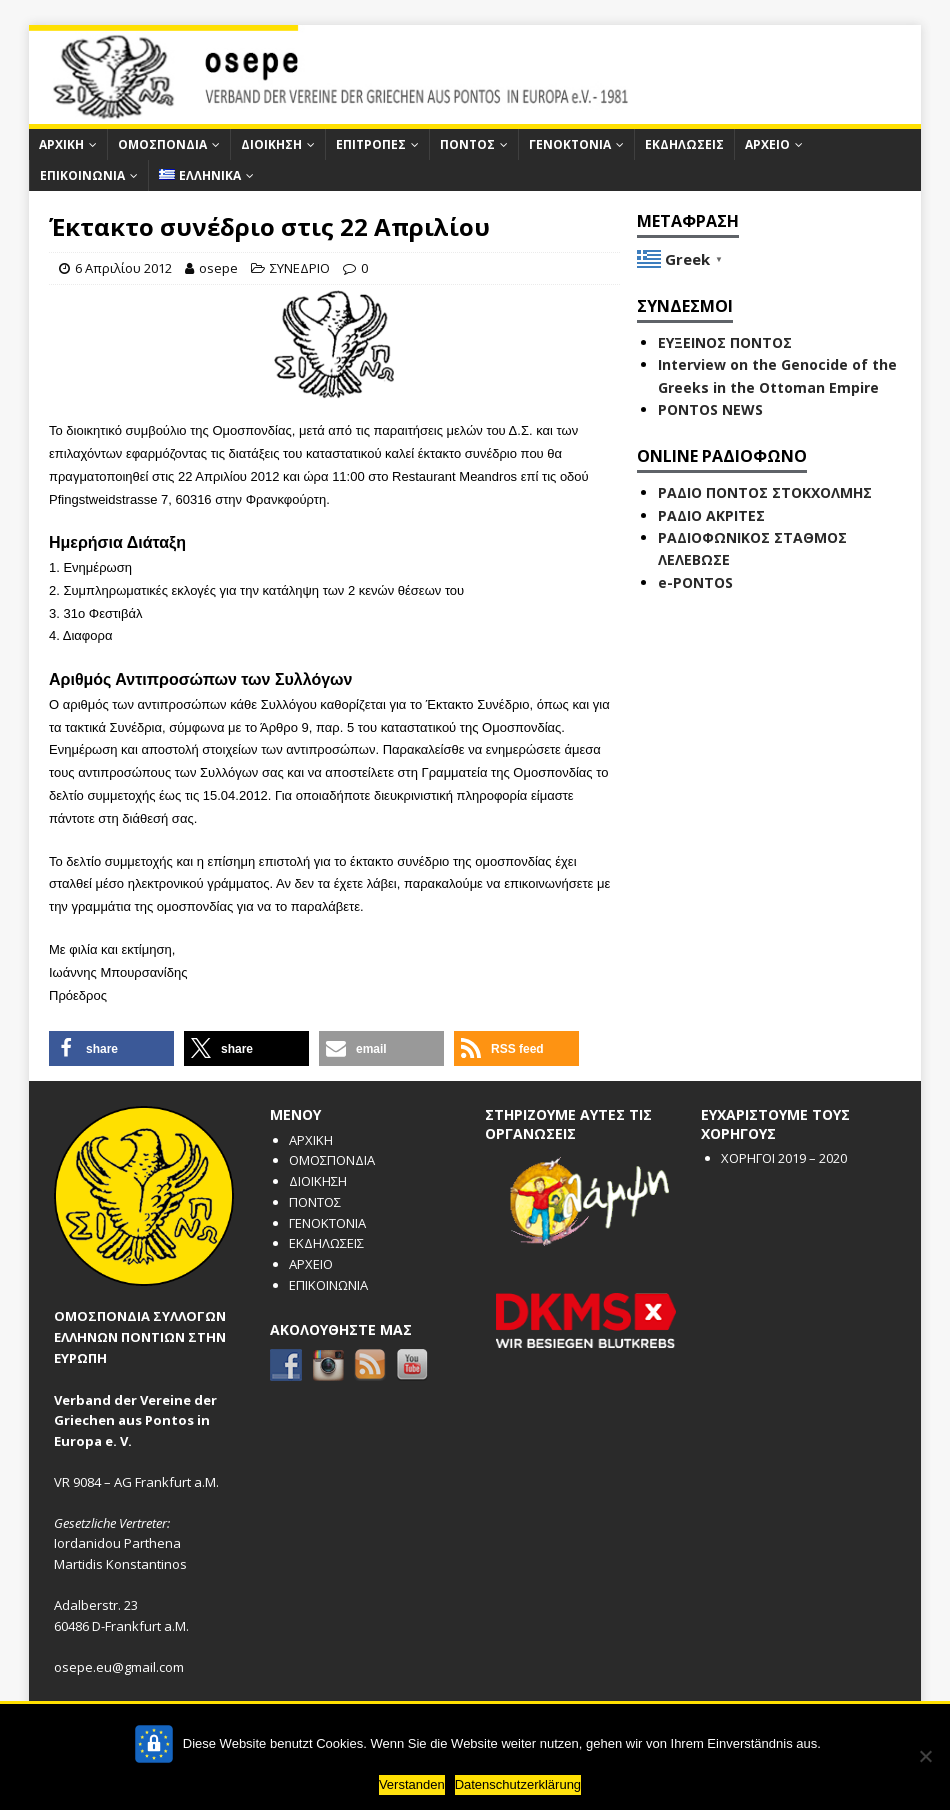  Describe the element at coordinates (784, 1158) in the screenshot. I see `ΧΟΡΗΓΟΙ 2019 – 2020` at that location.